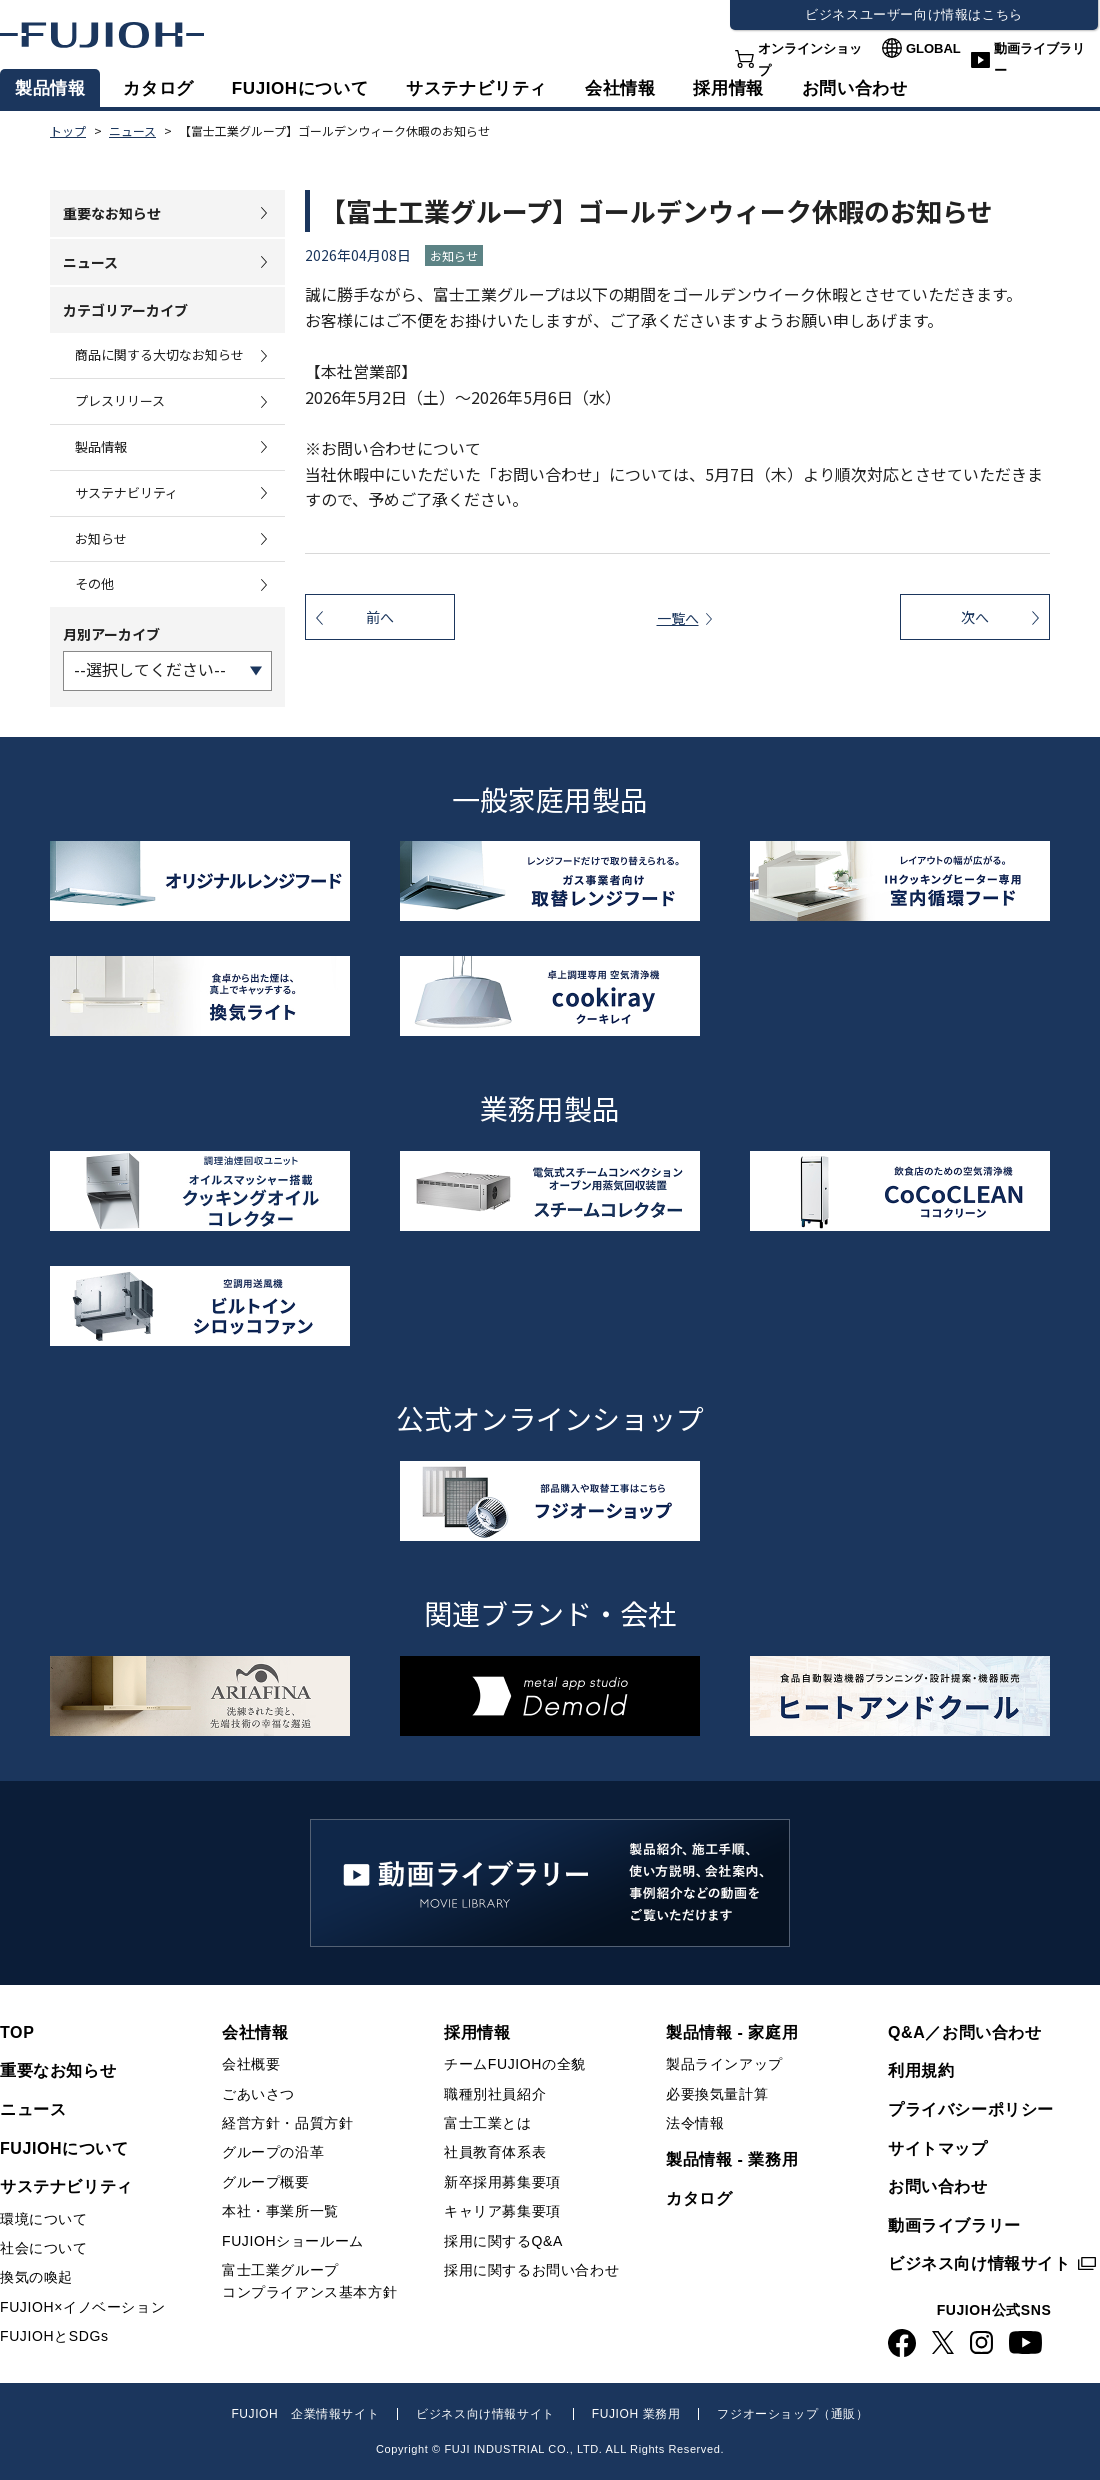 This screenshot has width=1100, height=2480. Describe the element at coordinates (287, 2123) in the screenshot. I see `経営方針・品質方針` at that location.